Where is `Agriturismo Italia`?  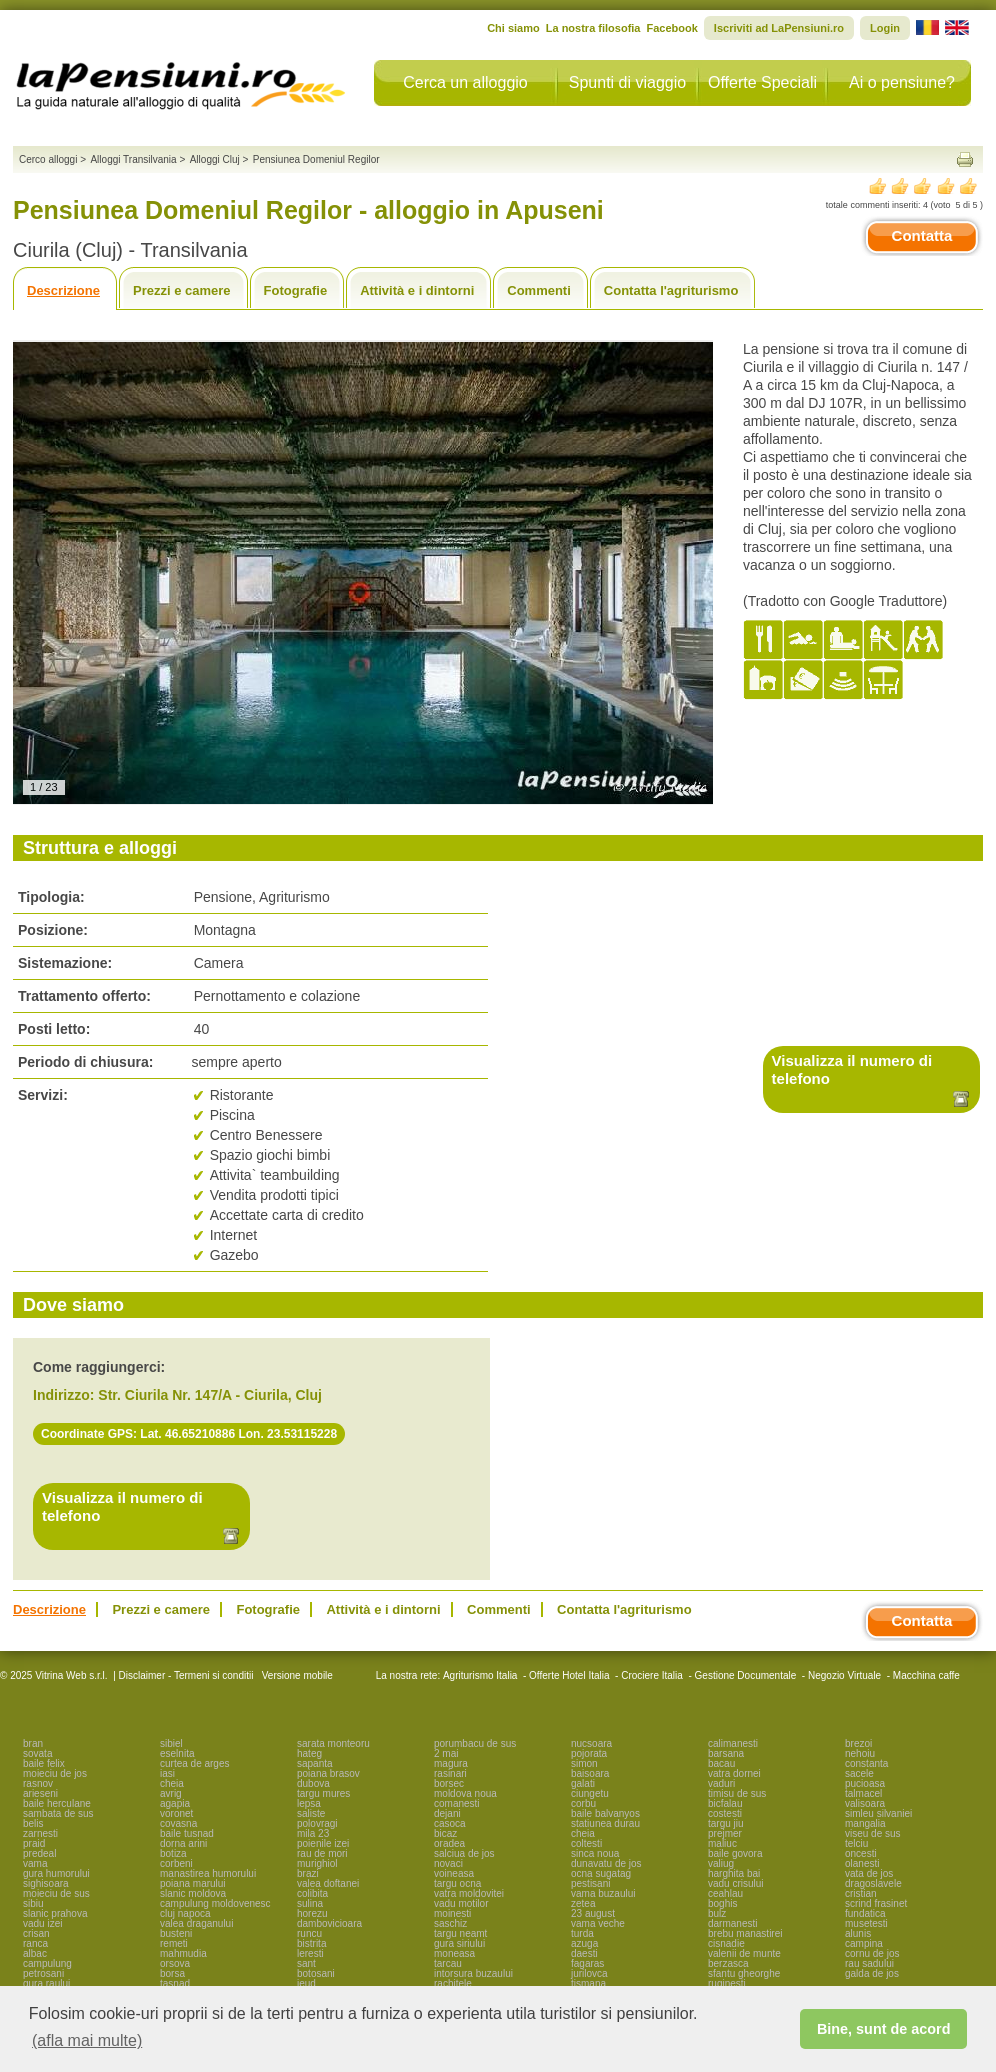 Agriturismo Italia is located at coordinates (480, 1675).